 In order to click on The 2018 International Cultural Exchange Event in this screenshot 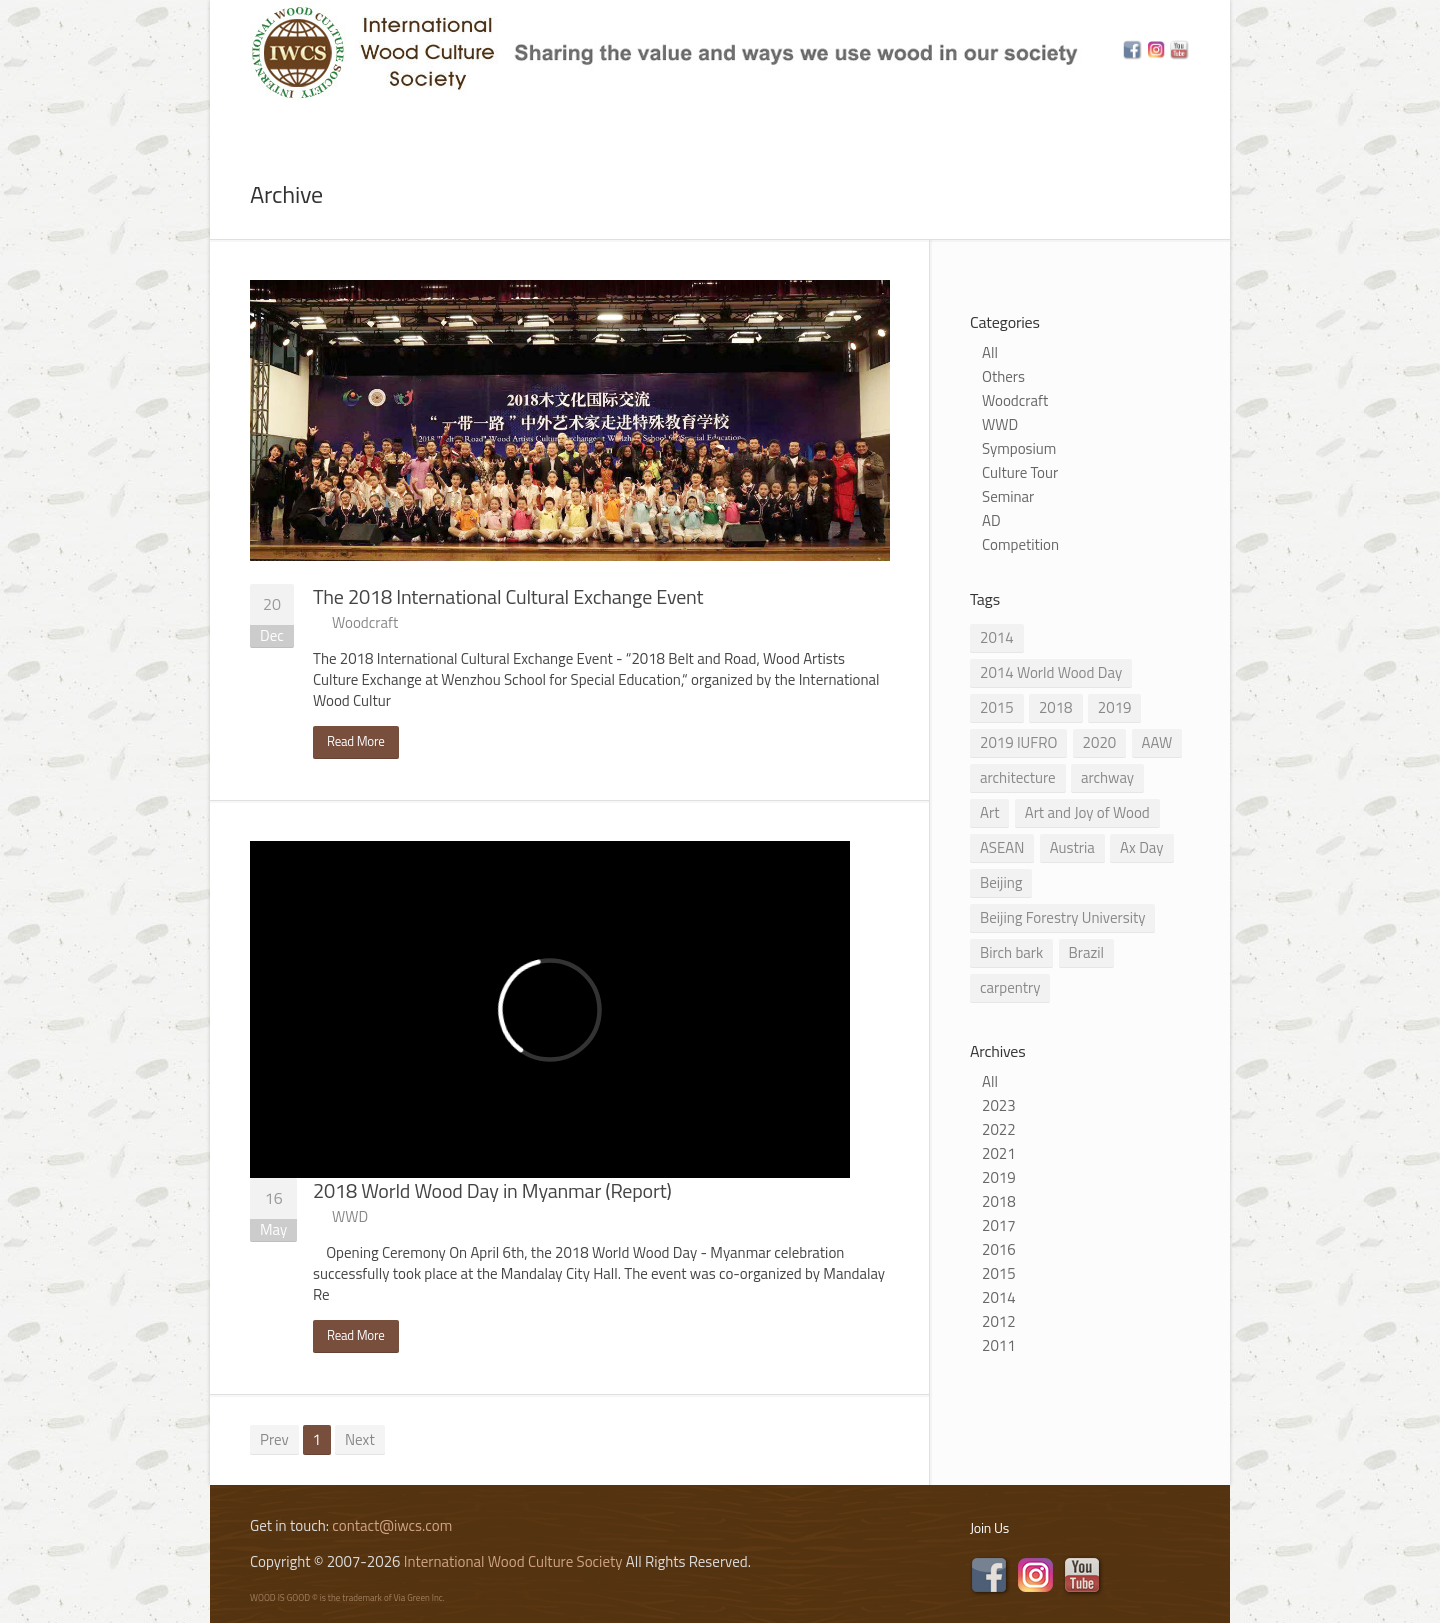, I will do `click(508, 596)`.